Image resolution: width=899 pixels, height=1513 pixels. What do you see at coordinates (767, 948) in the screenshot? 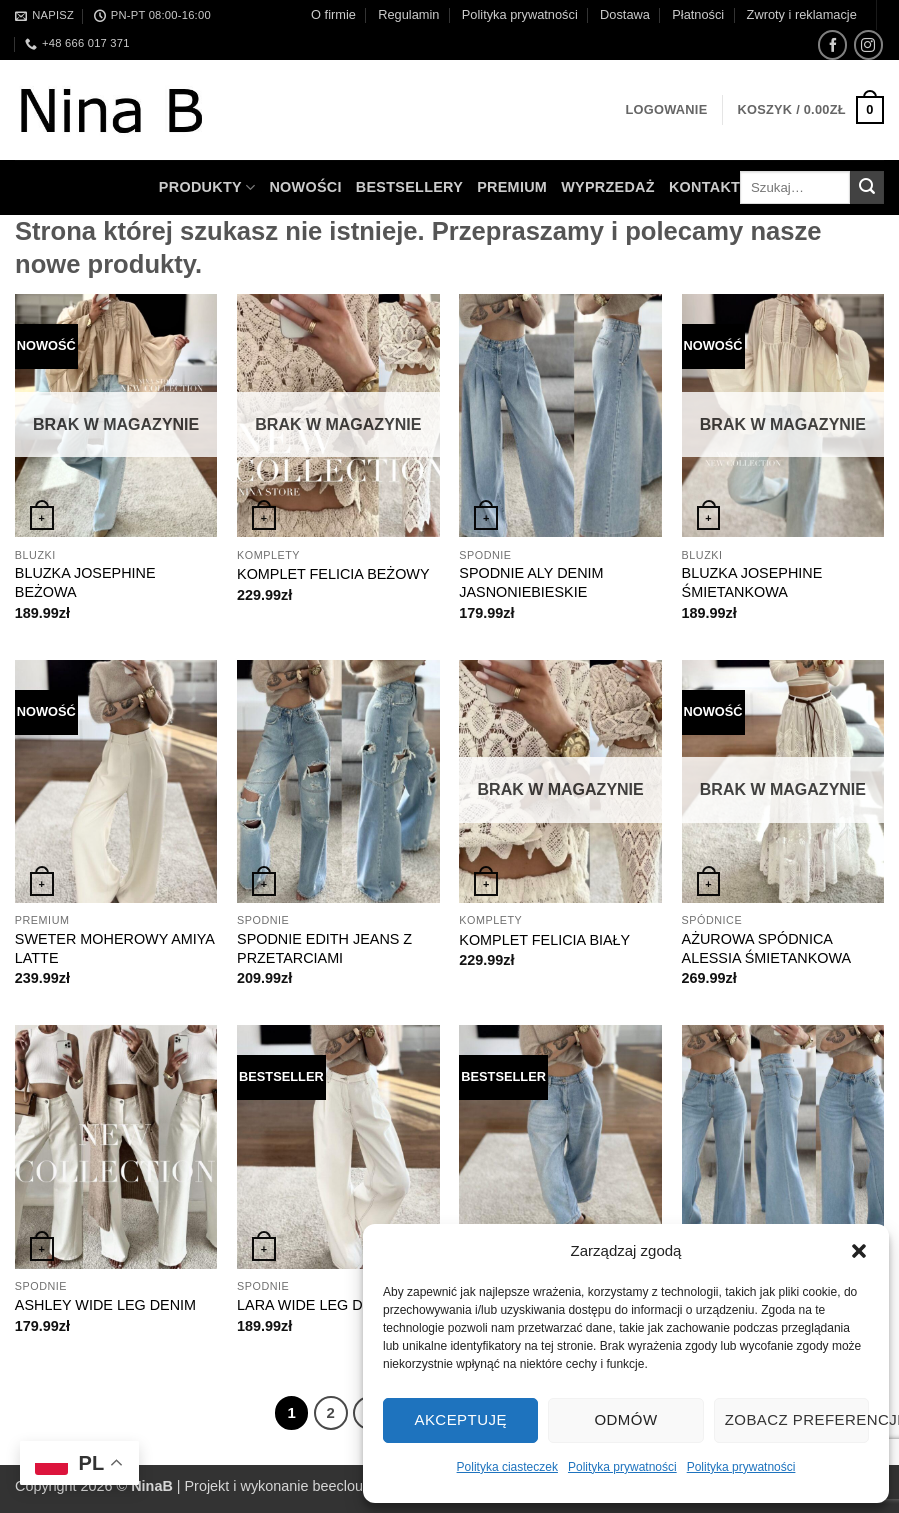
I see `AŻUROWA SPÓDNICA ALESSIA ŚMIETANKOWA` at bounding box center [767, 948].